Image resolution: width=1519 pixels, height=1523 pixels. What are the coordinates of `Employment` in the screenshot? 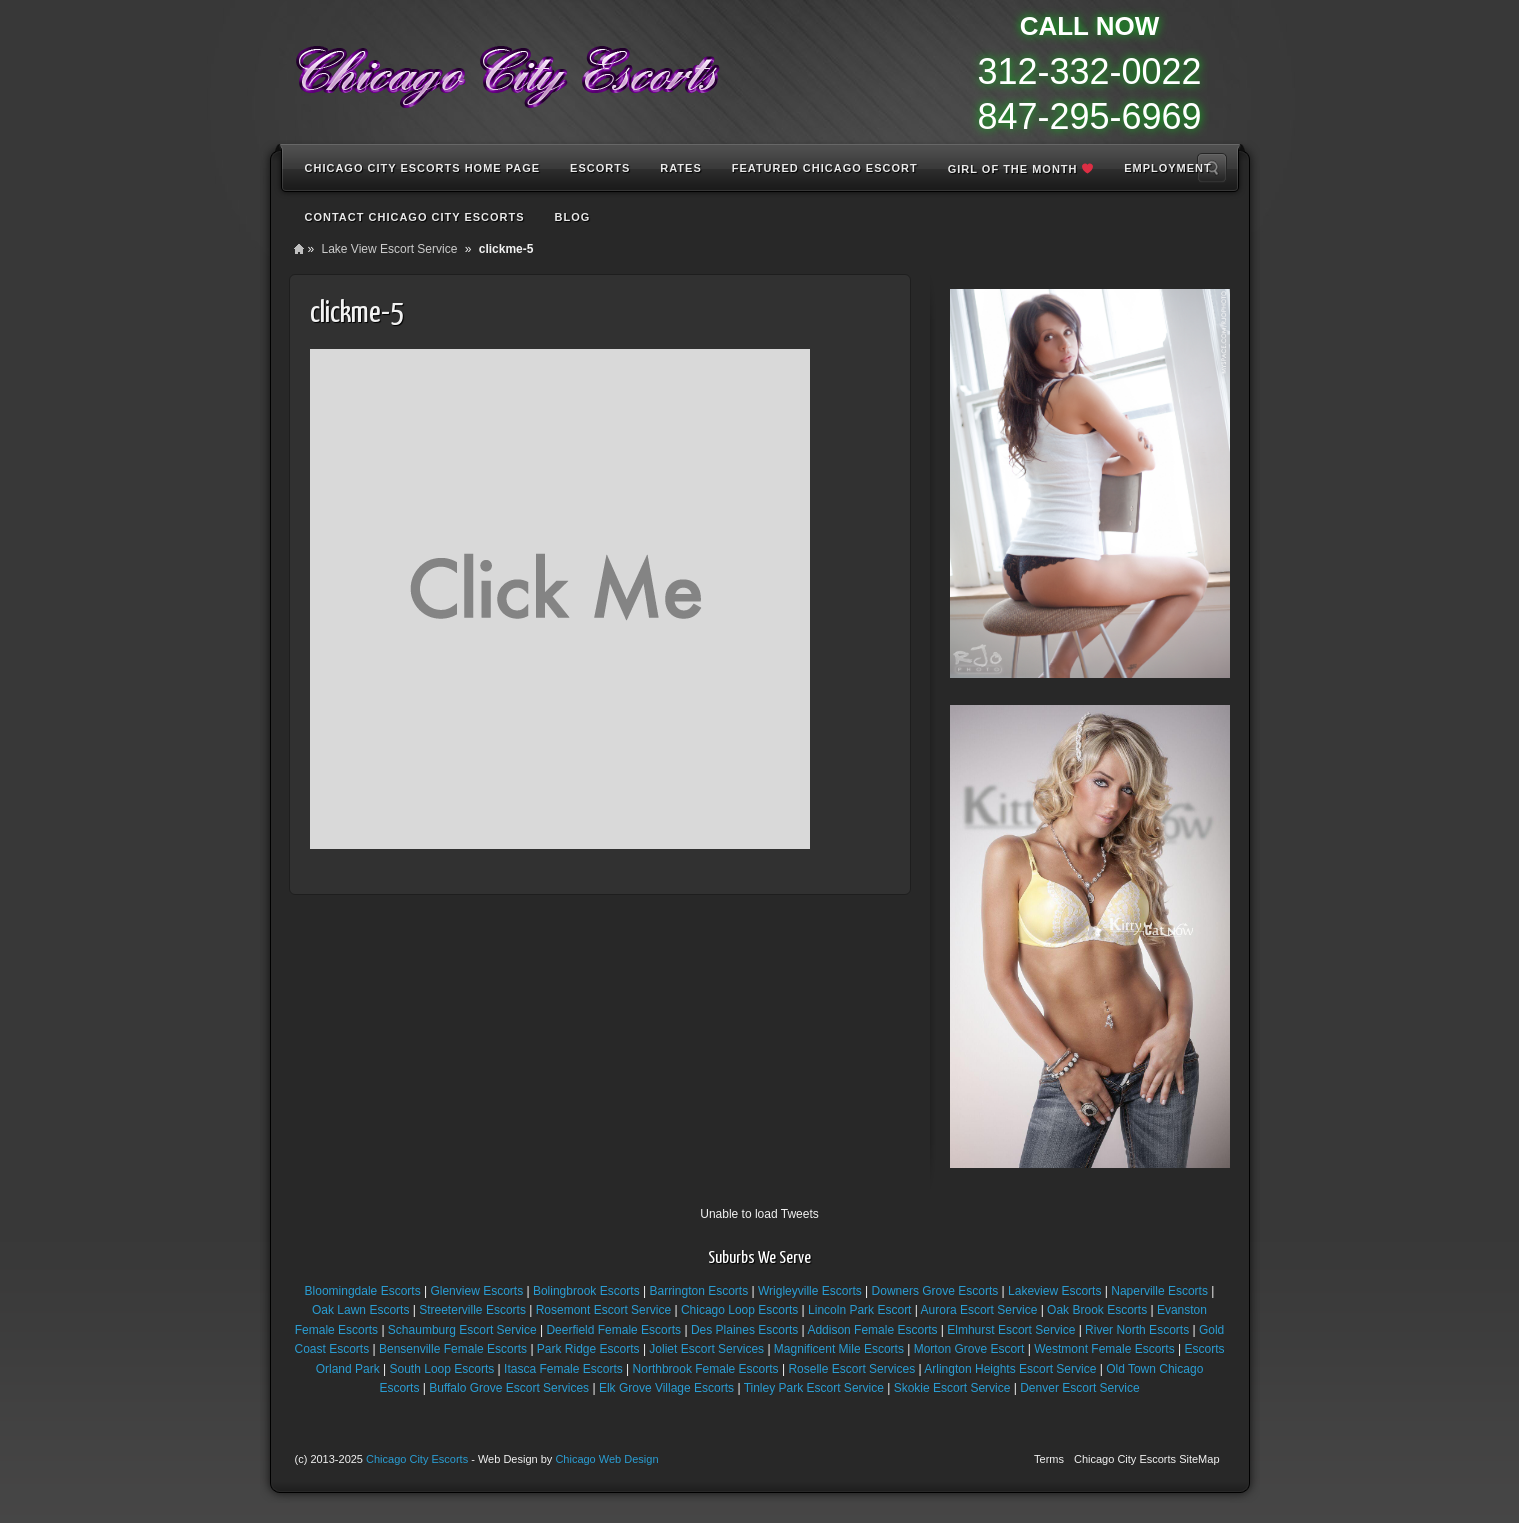 It's located at (1168, 168).